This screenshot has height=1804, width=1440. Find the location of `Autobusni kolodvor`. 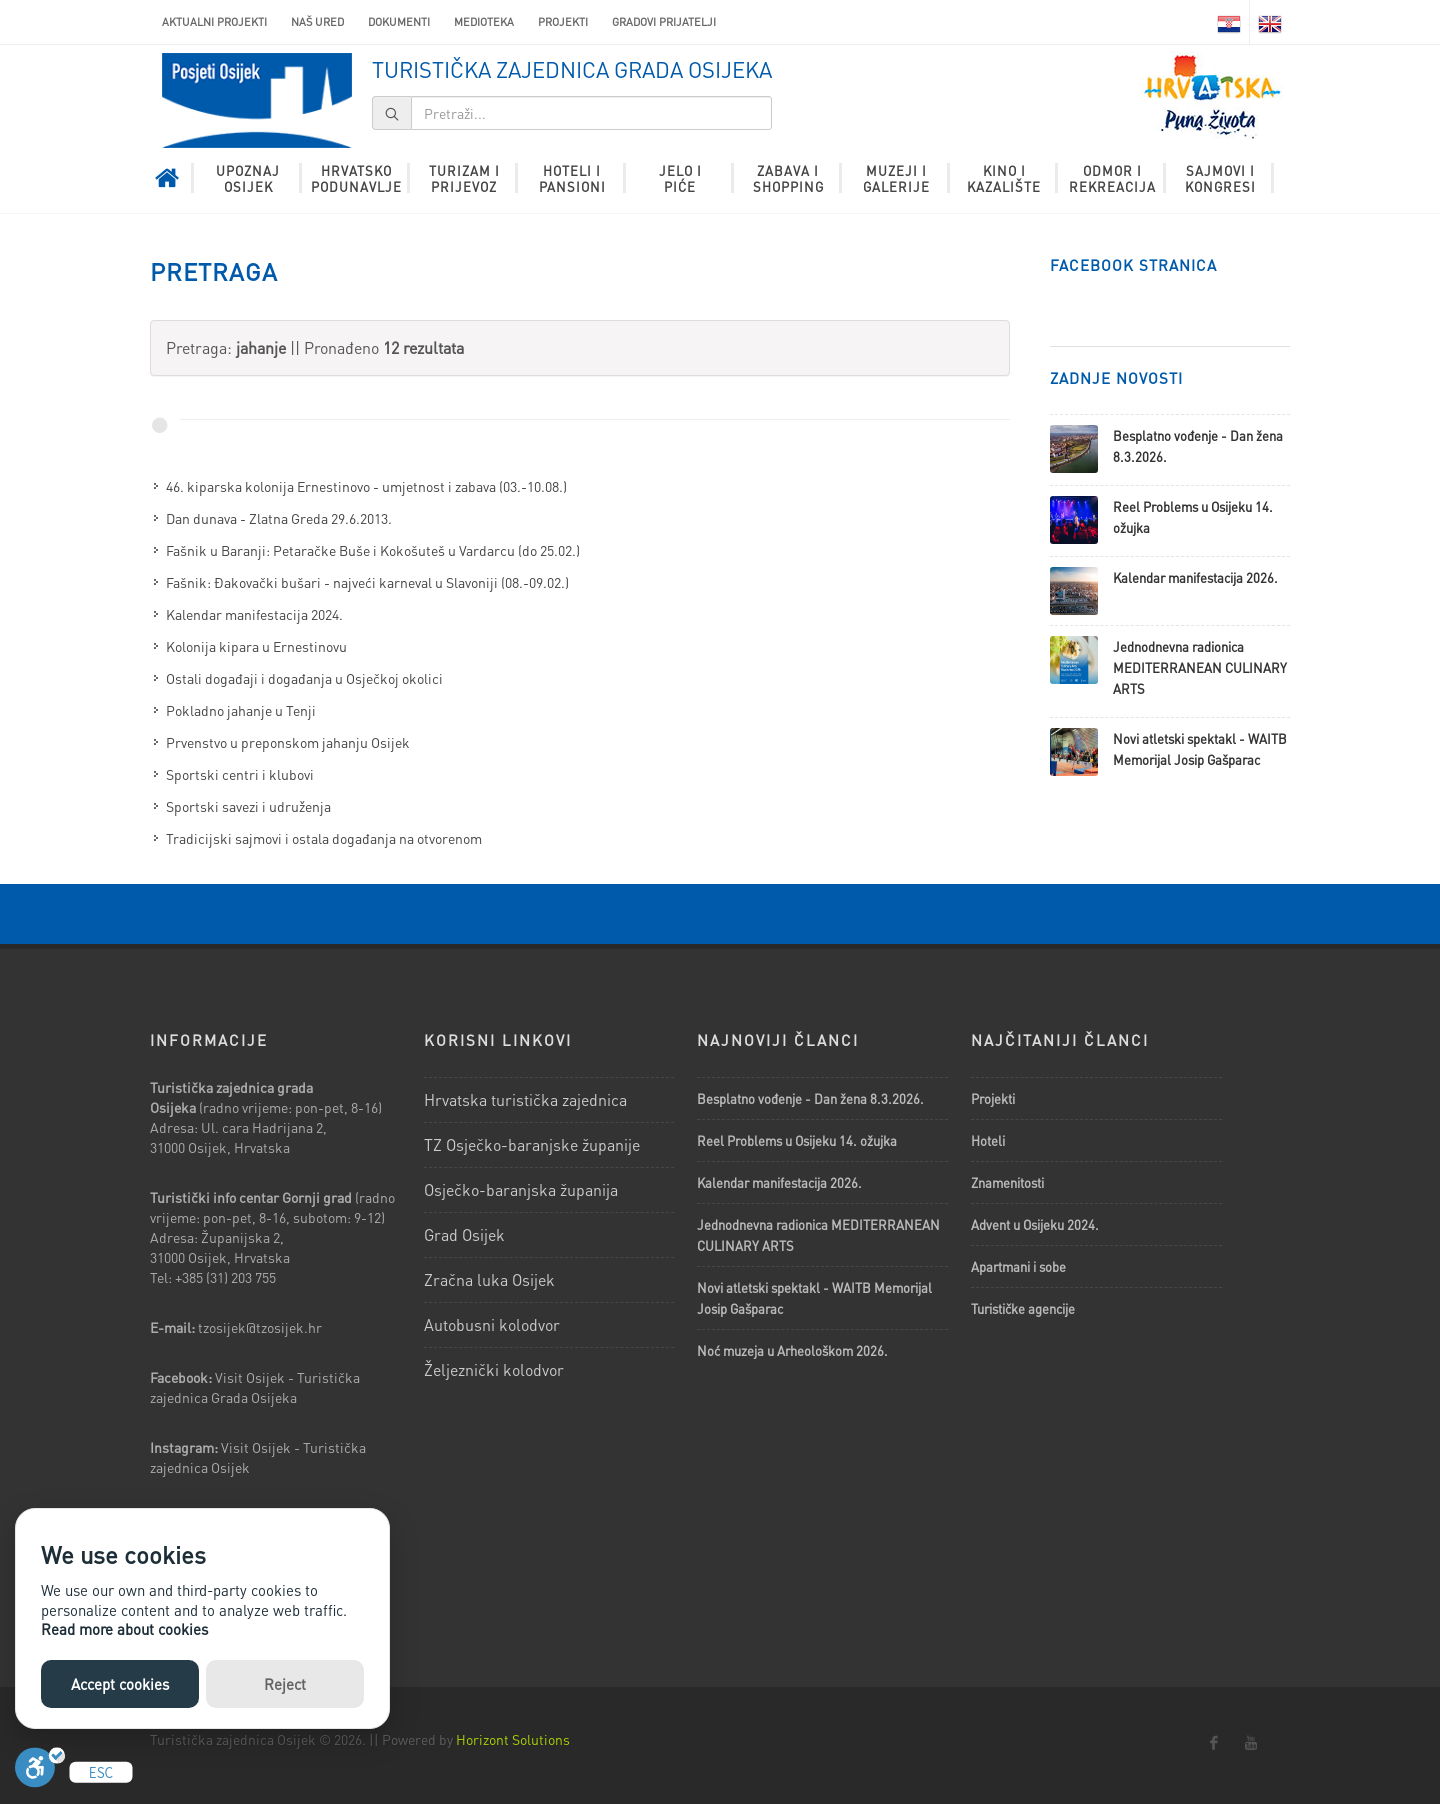

Autobusni kolodvor is located at coordinates (492, 1324).